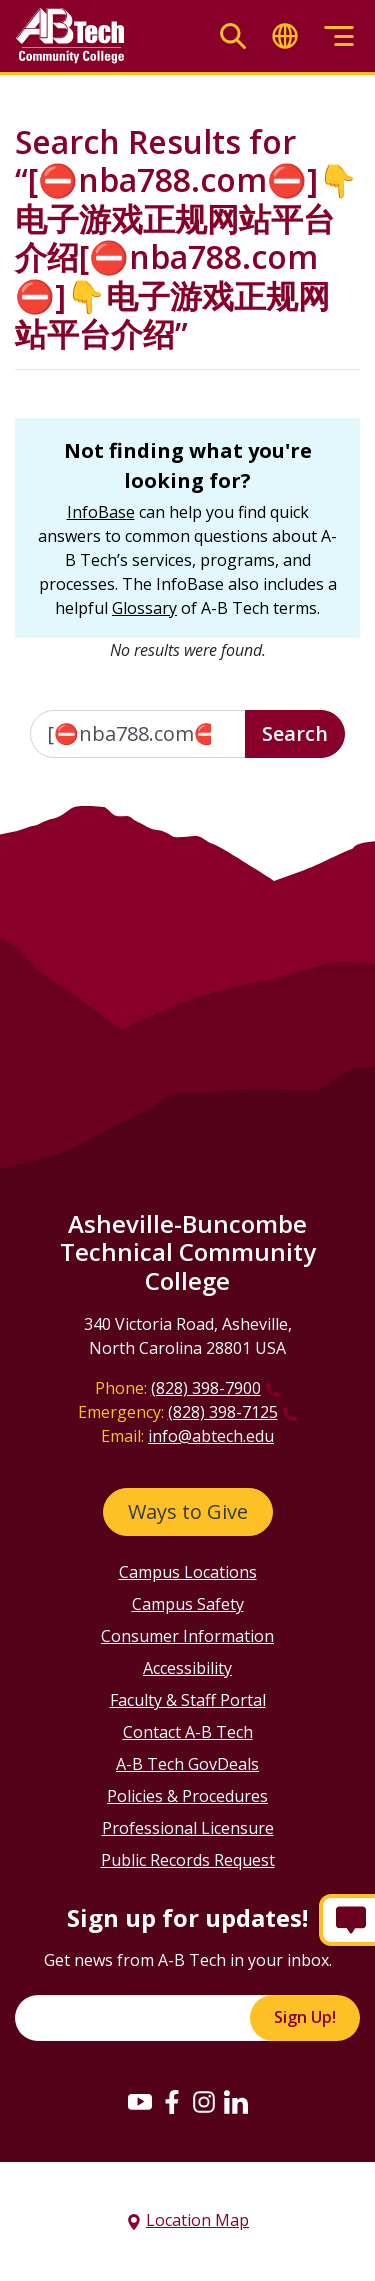 The image size is (375, 2281). What do you see at coordinates (211, 1436) in the screenshot?
I see `info@abtech.edu` at bounding box center [211, 1436].